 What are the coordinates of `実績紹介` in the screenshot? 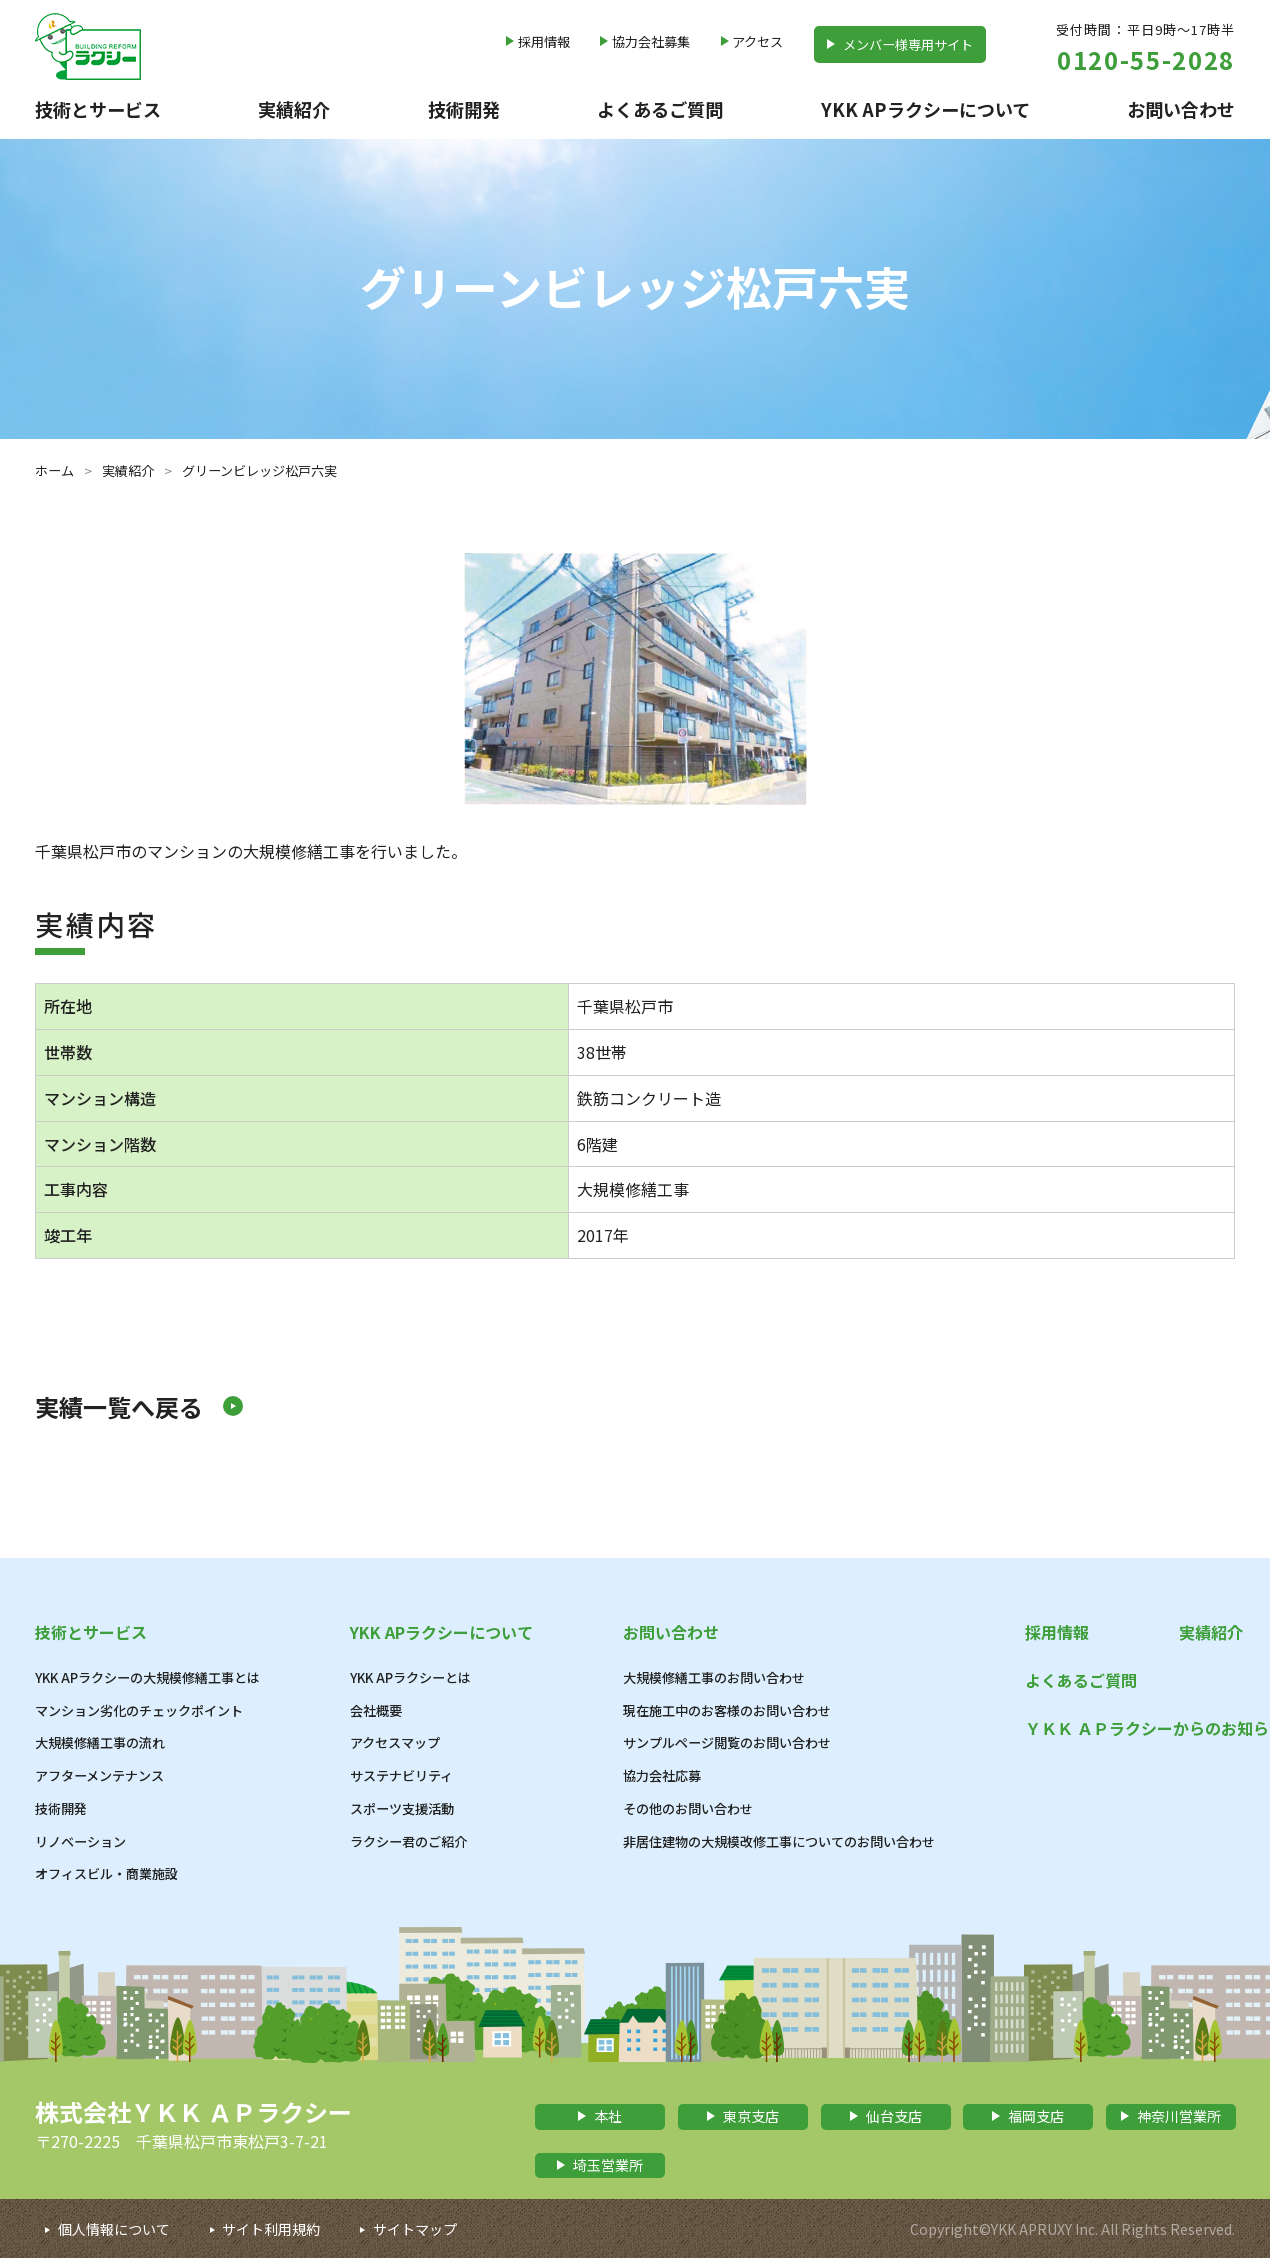 It's located at (294, 109).